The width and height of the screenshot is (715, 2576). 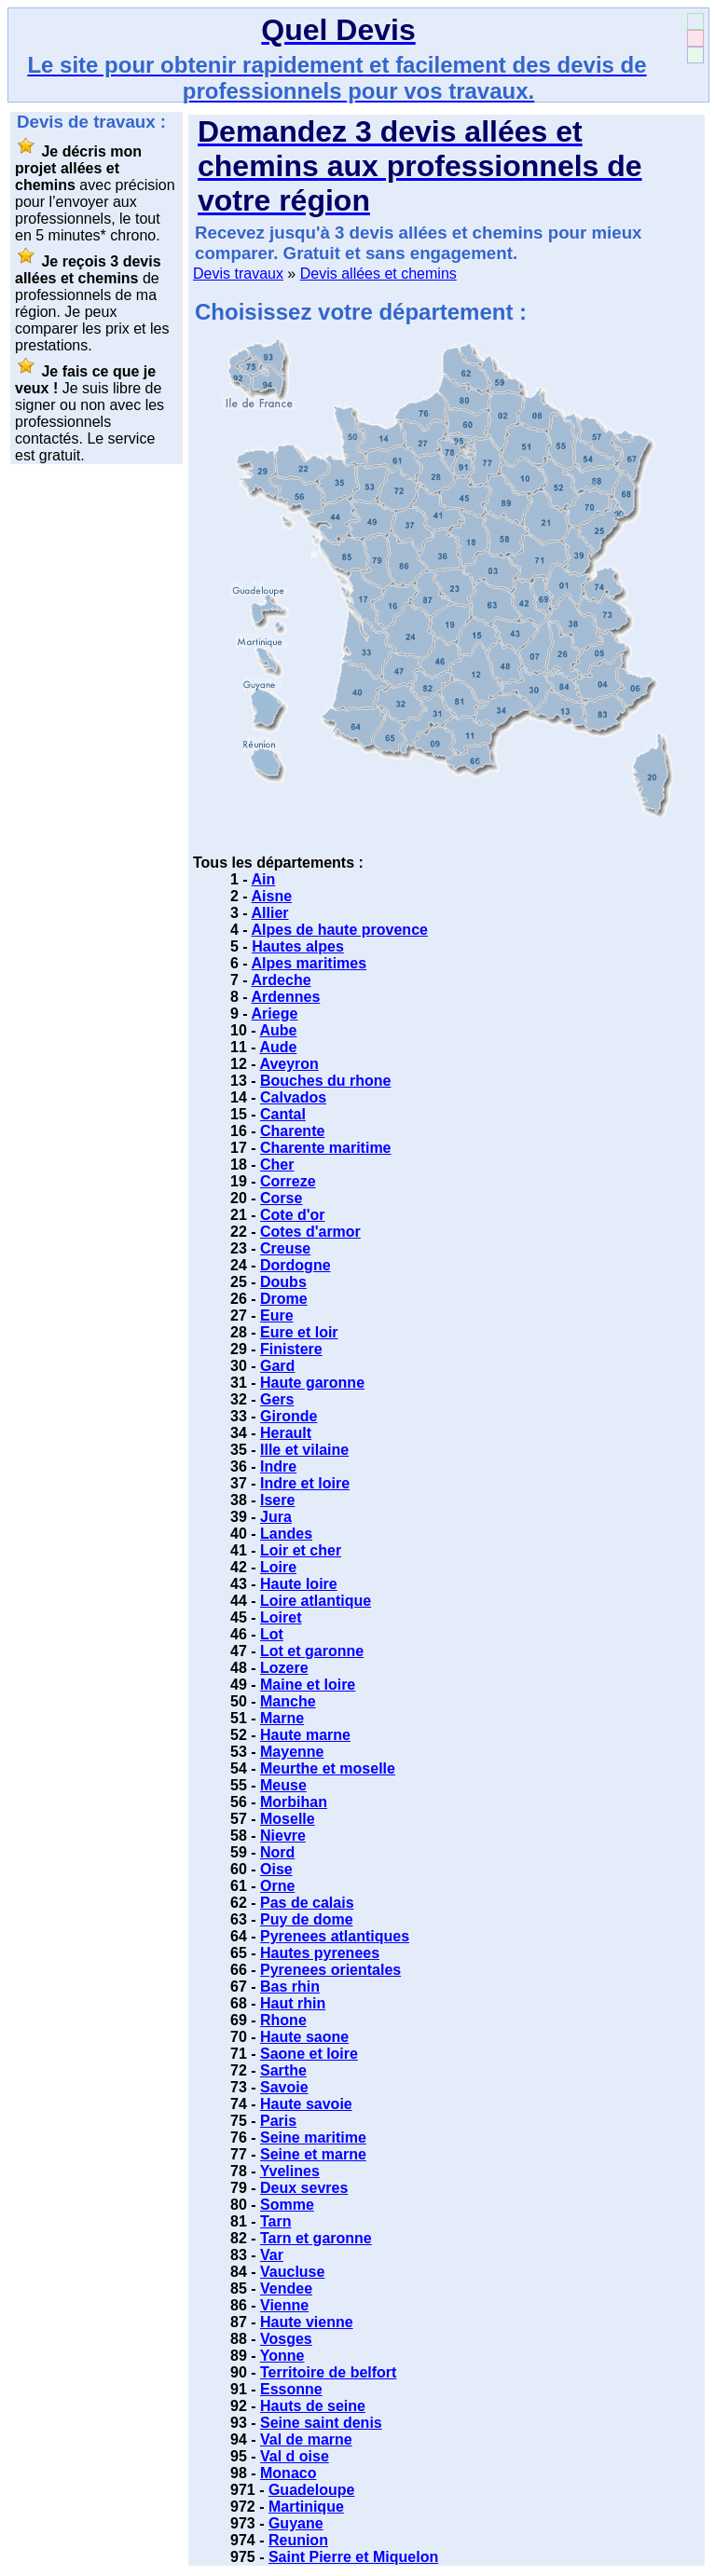 What do you see at coordinates (307, 1684) in the screenshot?
I see `Maine et loire` at bounding box center [307, 1684].